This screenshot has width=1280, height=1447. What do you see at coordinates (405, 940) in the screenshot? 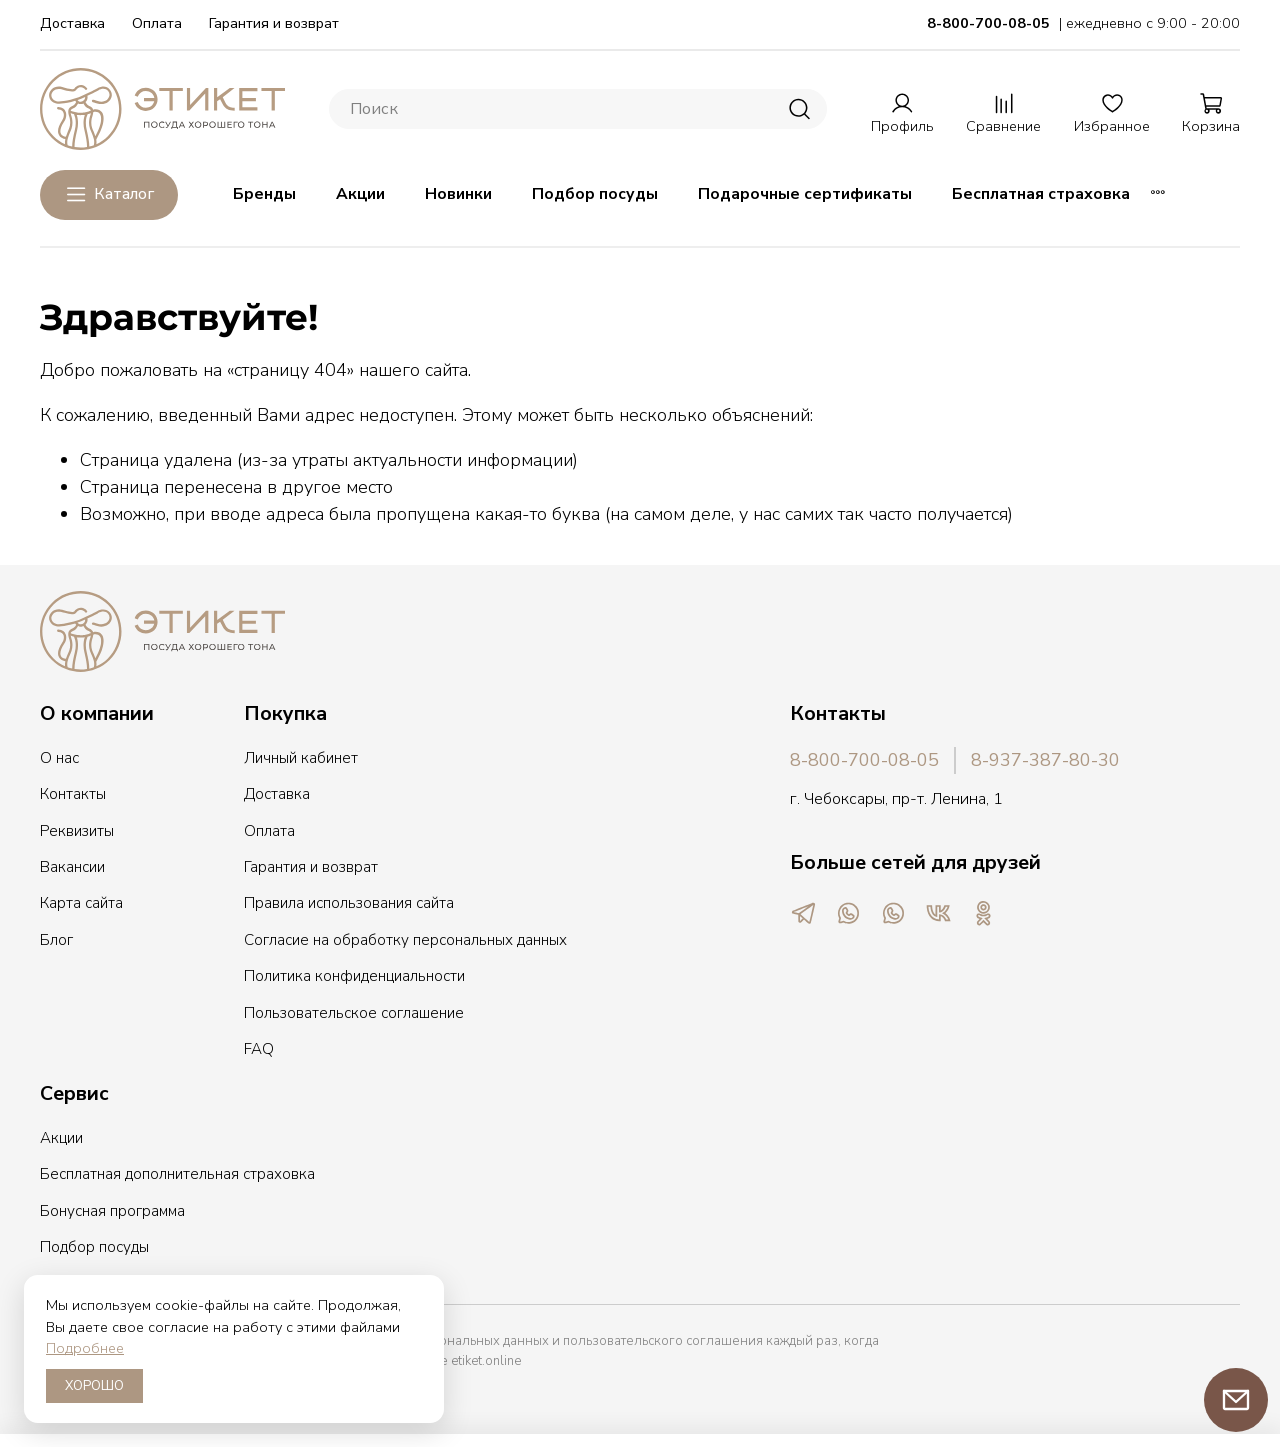
I see `Согласие на обработку персональных данных` at bounding box center [405, 940].